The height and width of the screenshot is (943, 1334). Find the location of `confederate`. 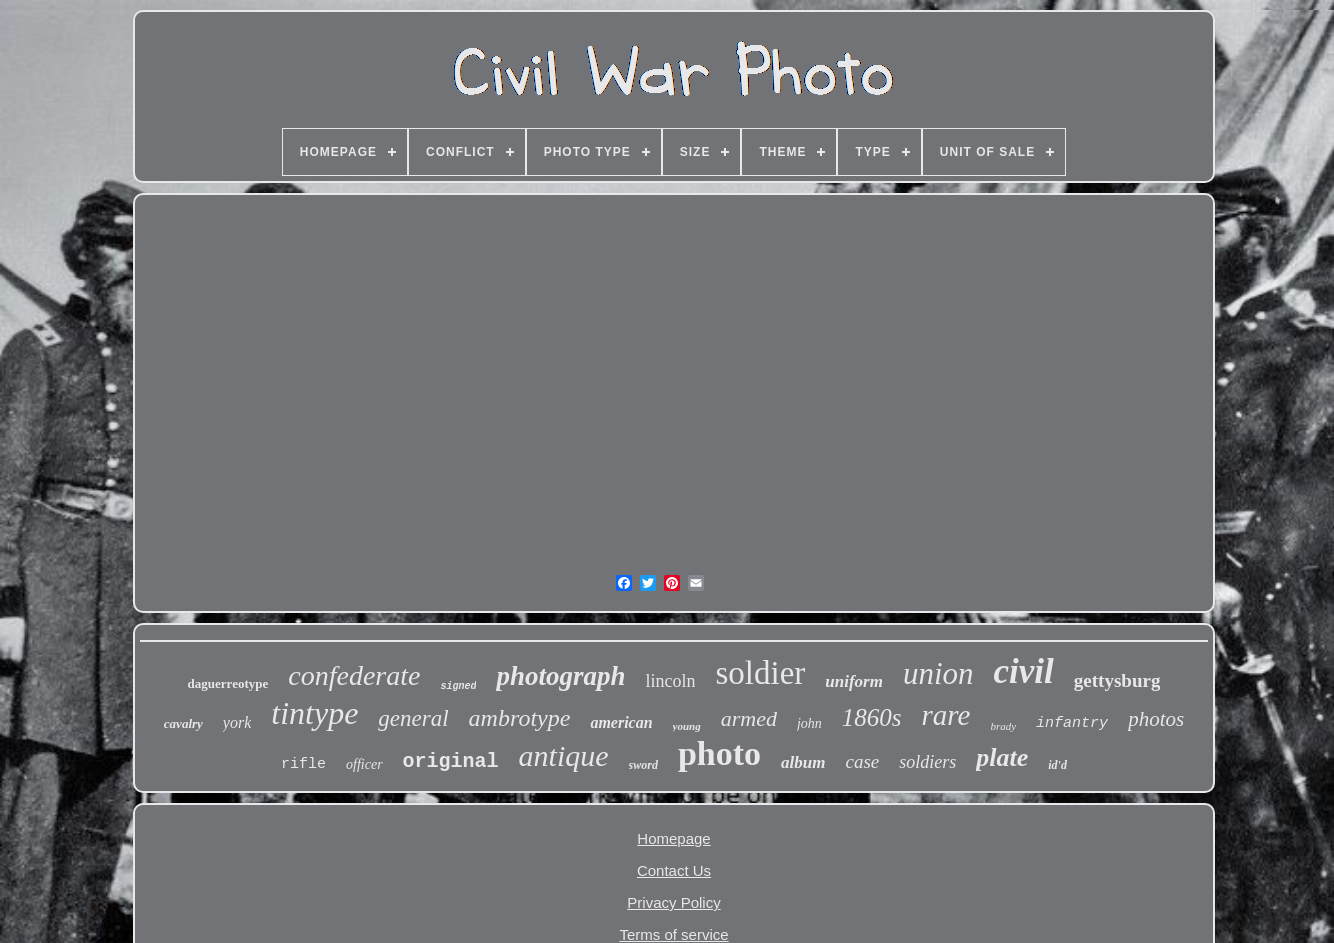

confederate is located at coordinates (354, 675).